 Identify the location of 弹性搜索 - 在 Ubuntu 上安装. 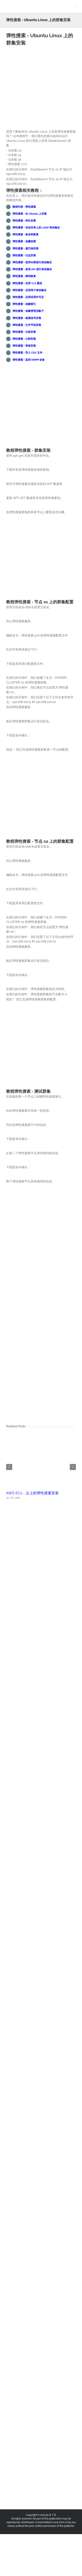
(29, 213).